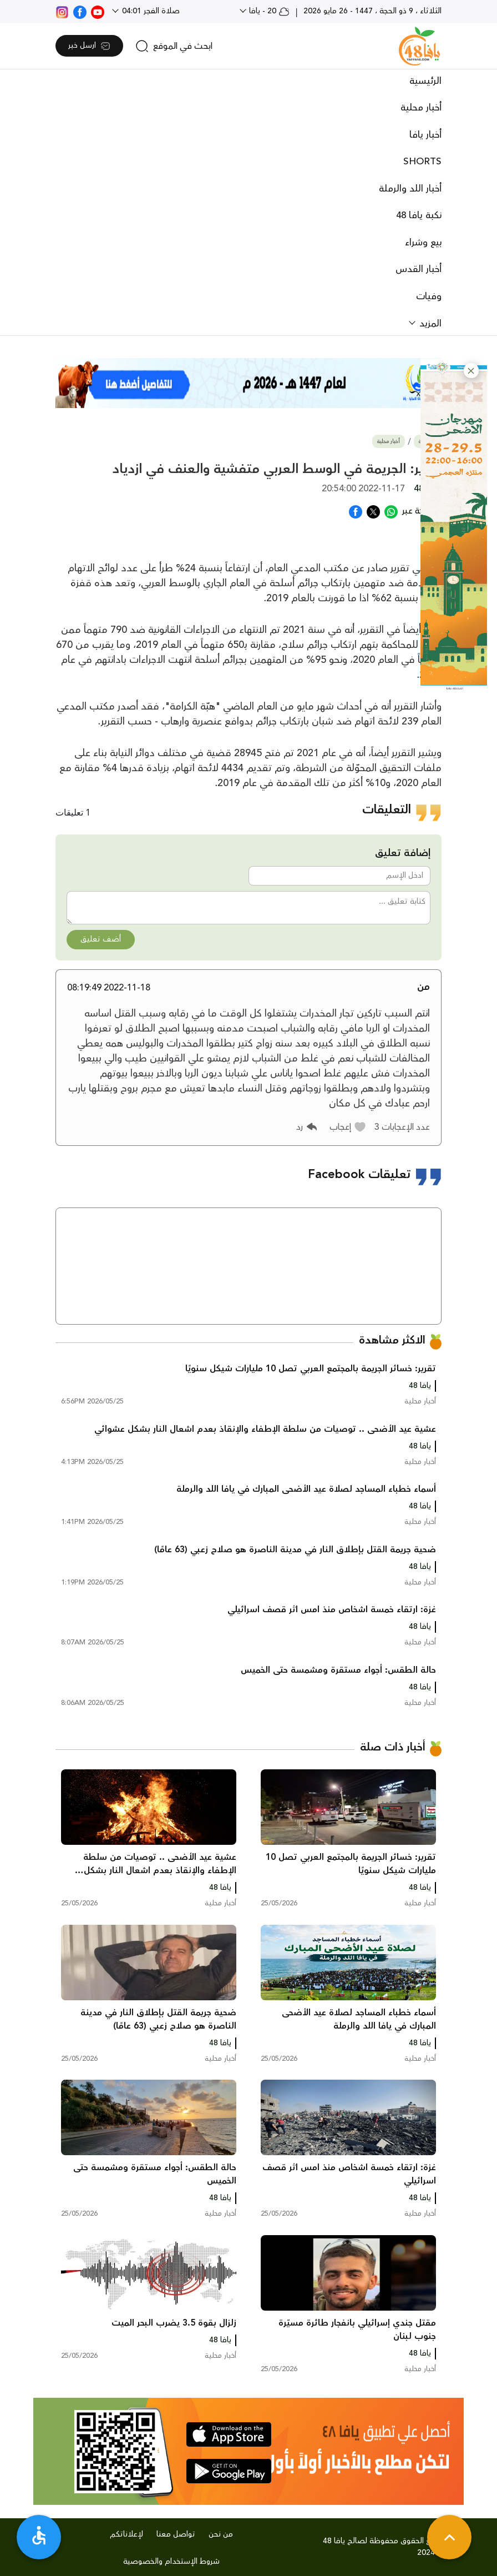 This screenshot has height=2576, width=497. I want to click on صلاة الفجر 04:01, so click(150, 11).